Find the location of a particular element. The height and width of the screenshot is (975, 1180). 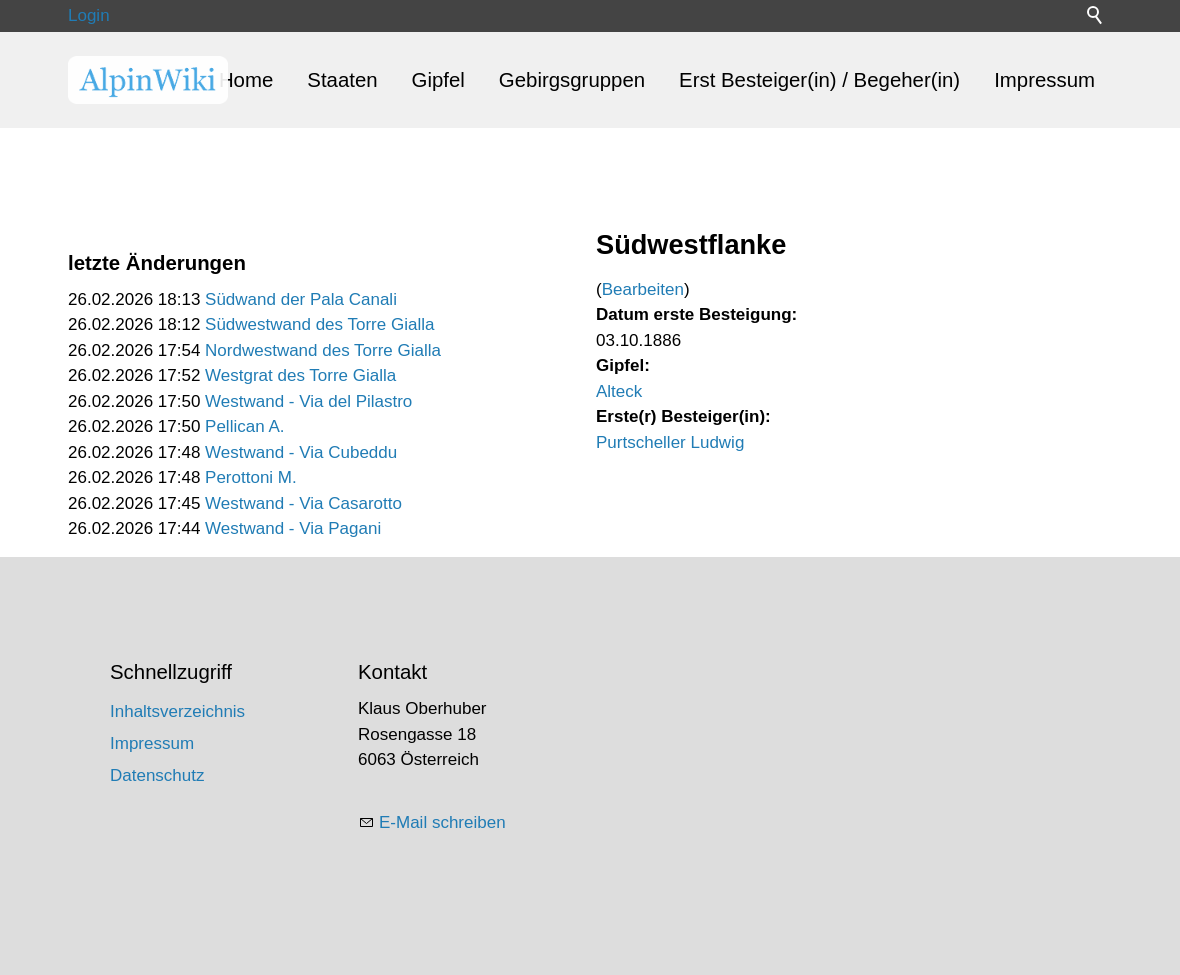

E-Mail schreiben is located at coordinates (442, 822).